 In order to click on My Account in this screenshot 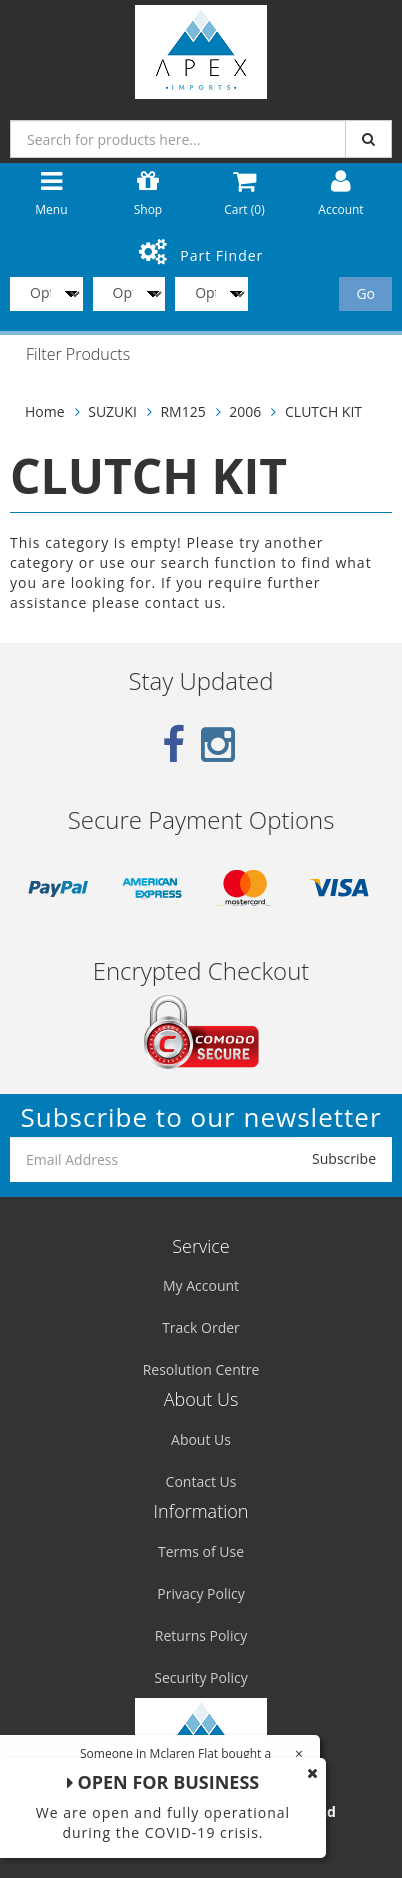, I will do `click(201, 1285)`.